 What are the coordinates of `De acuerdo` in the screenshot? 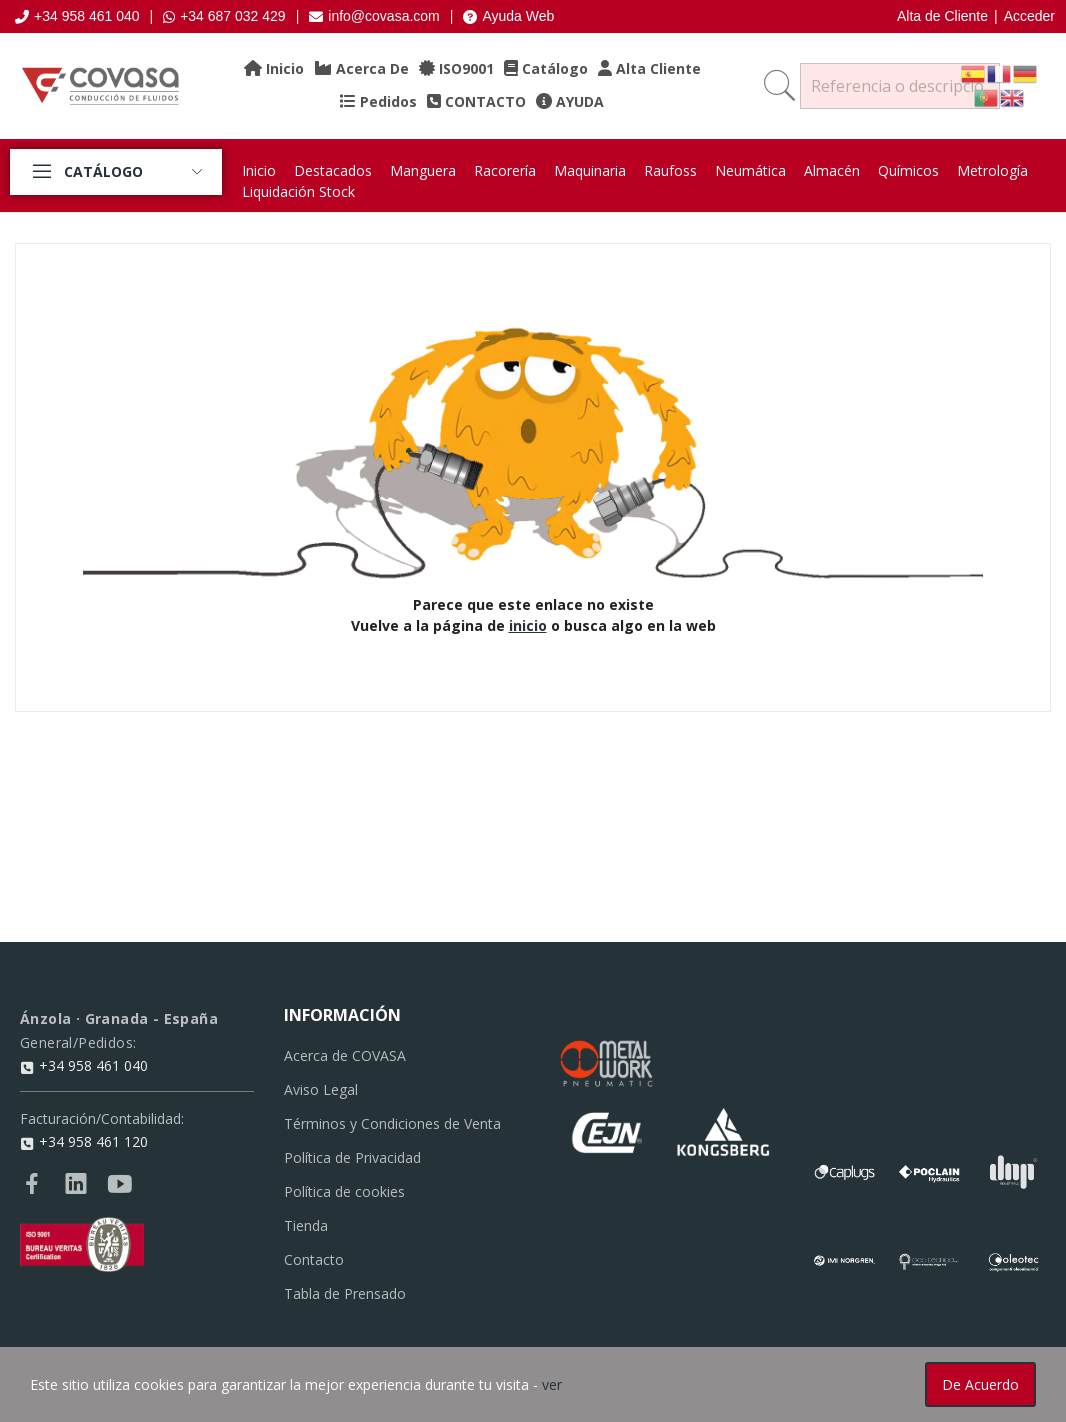 It's located at (980, 1384).